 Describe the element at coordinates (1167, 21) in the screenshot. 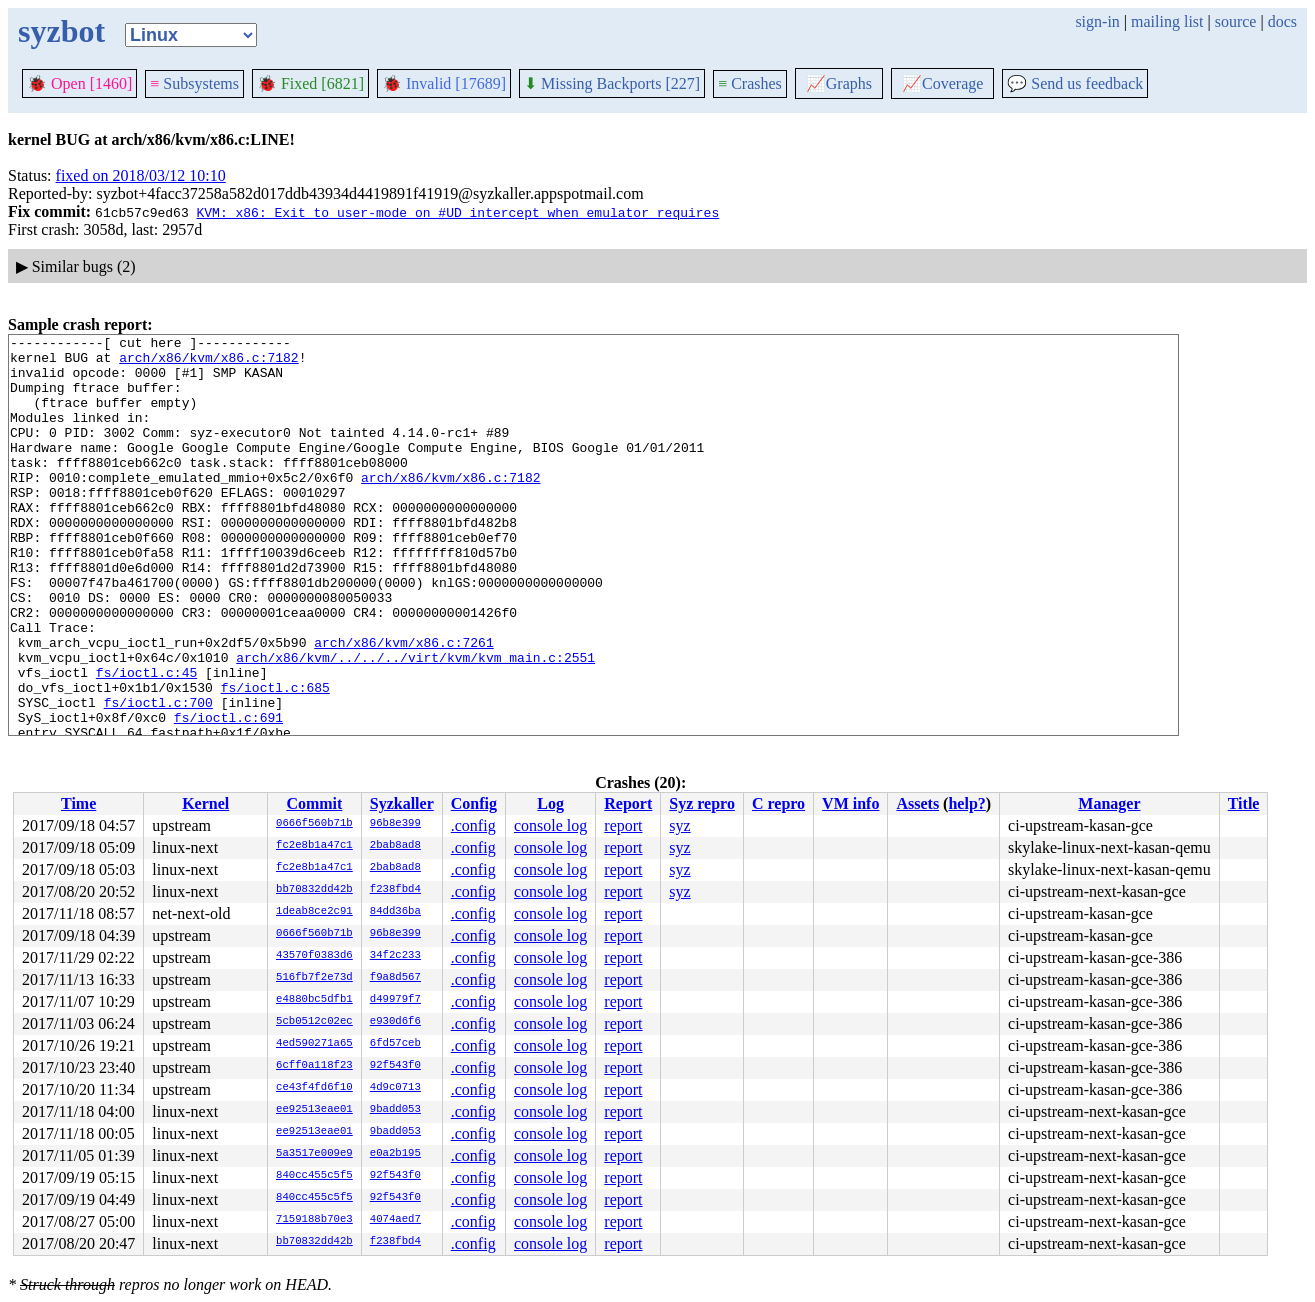

I see `mailing list` at that location.